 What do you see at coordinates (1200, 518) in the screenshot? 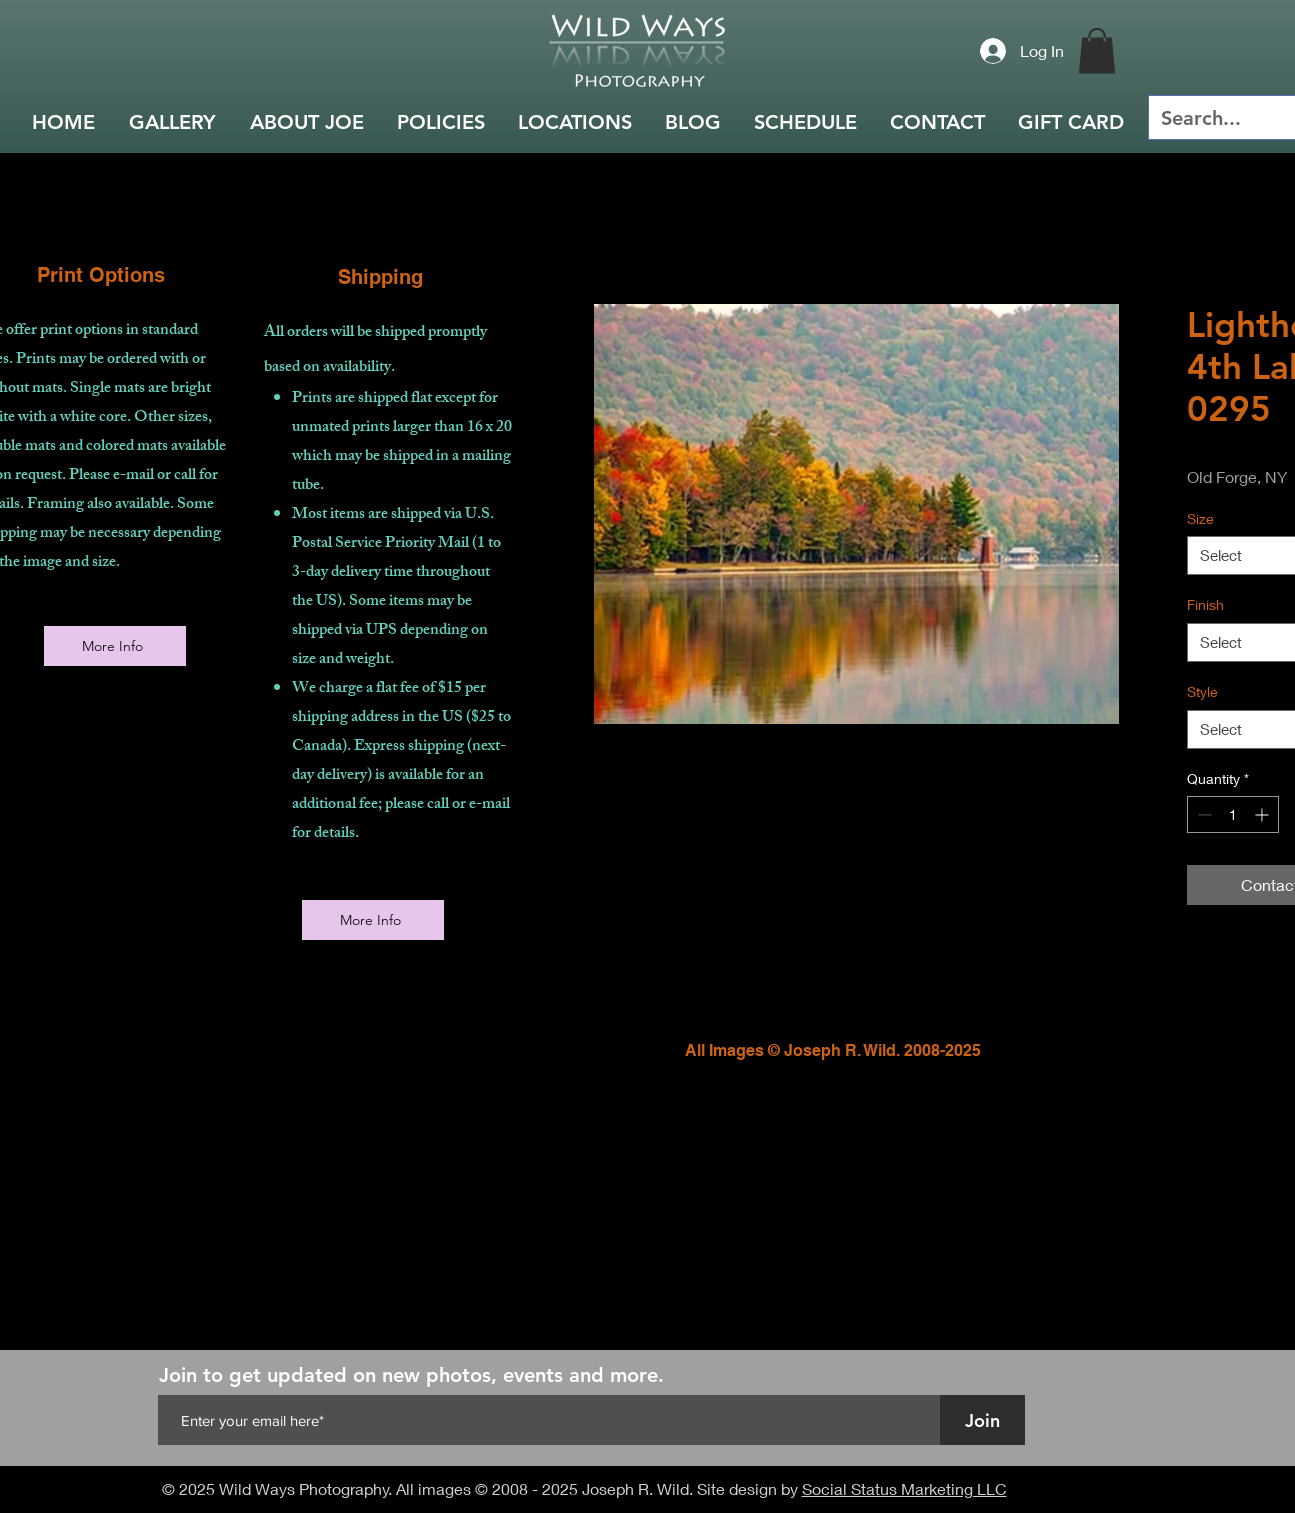
I see `Size` at bounding box center [1200, 518].